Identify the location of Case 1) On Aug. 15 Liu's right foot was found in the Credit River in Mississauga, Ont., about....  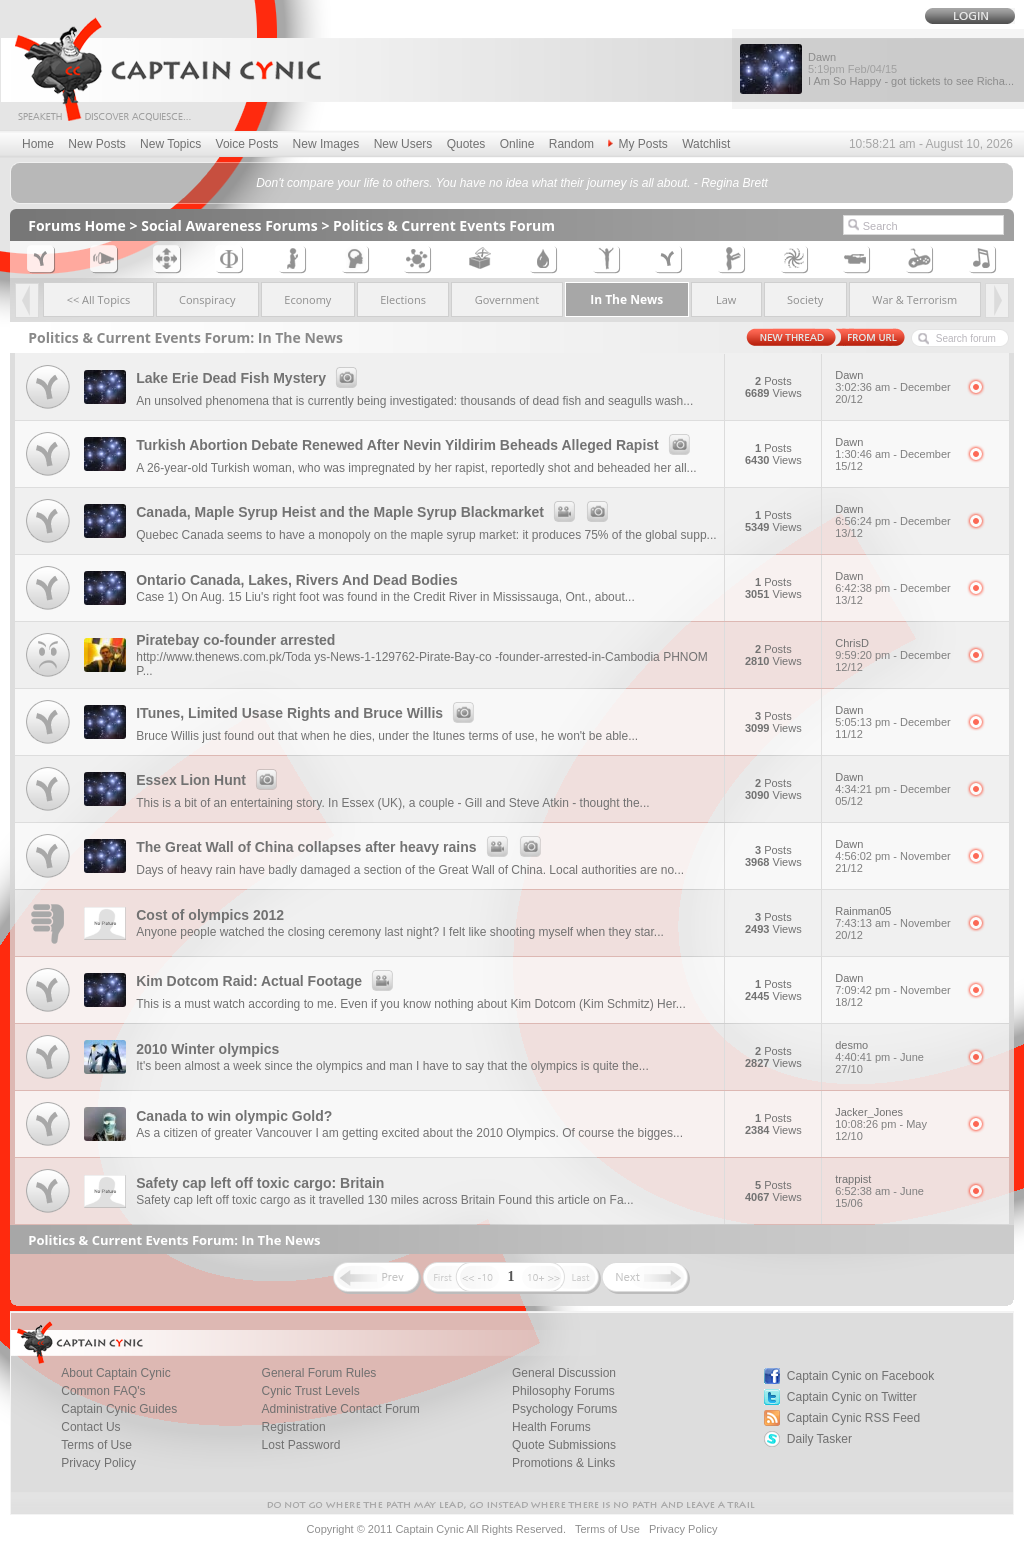
(385, 597).